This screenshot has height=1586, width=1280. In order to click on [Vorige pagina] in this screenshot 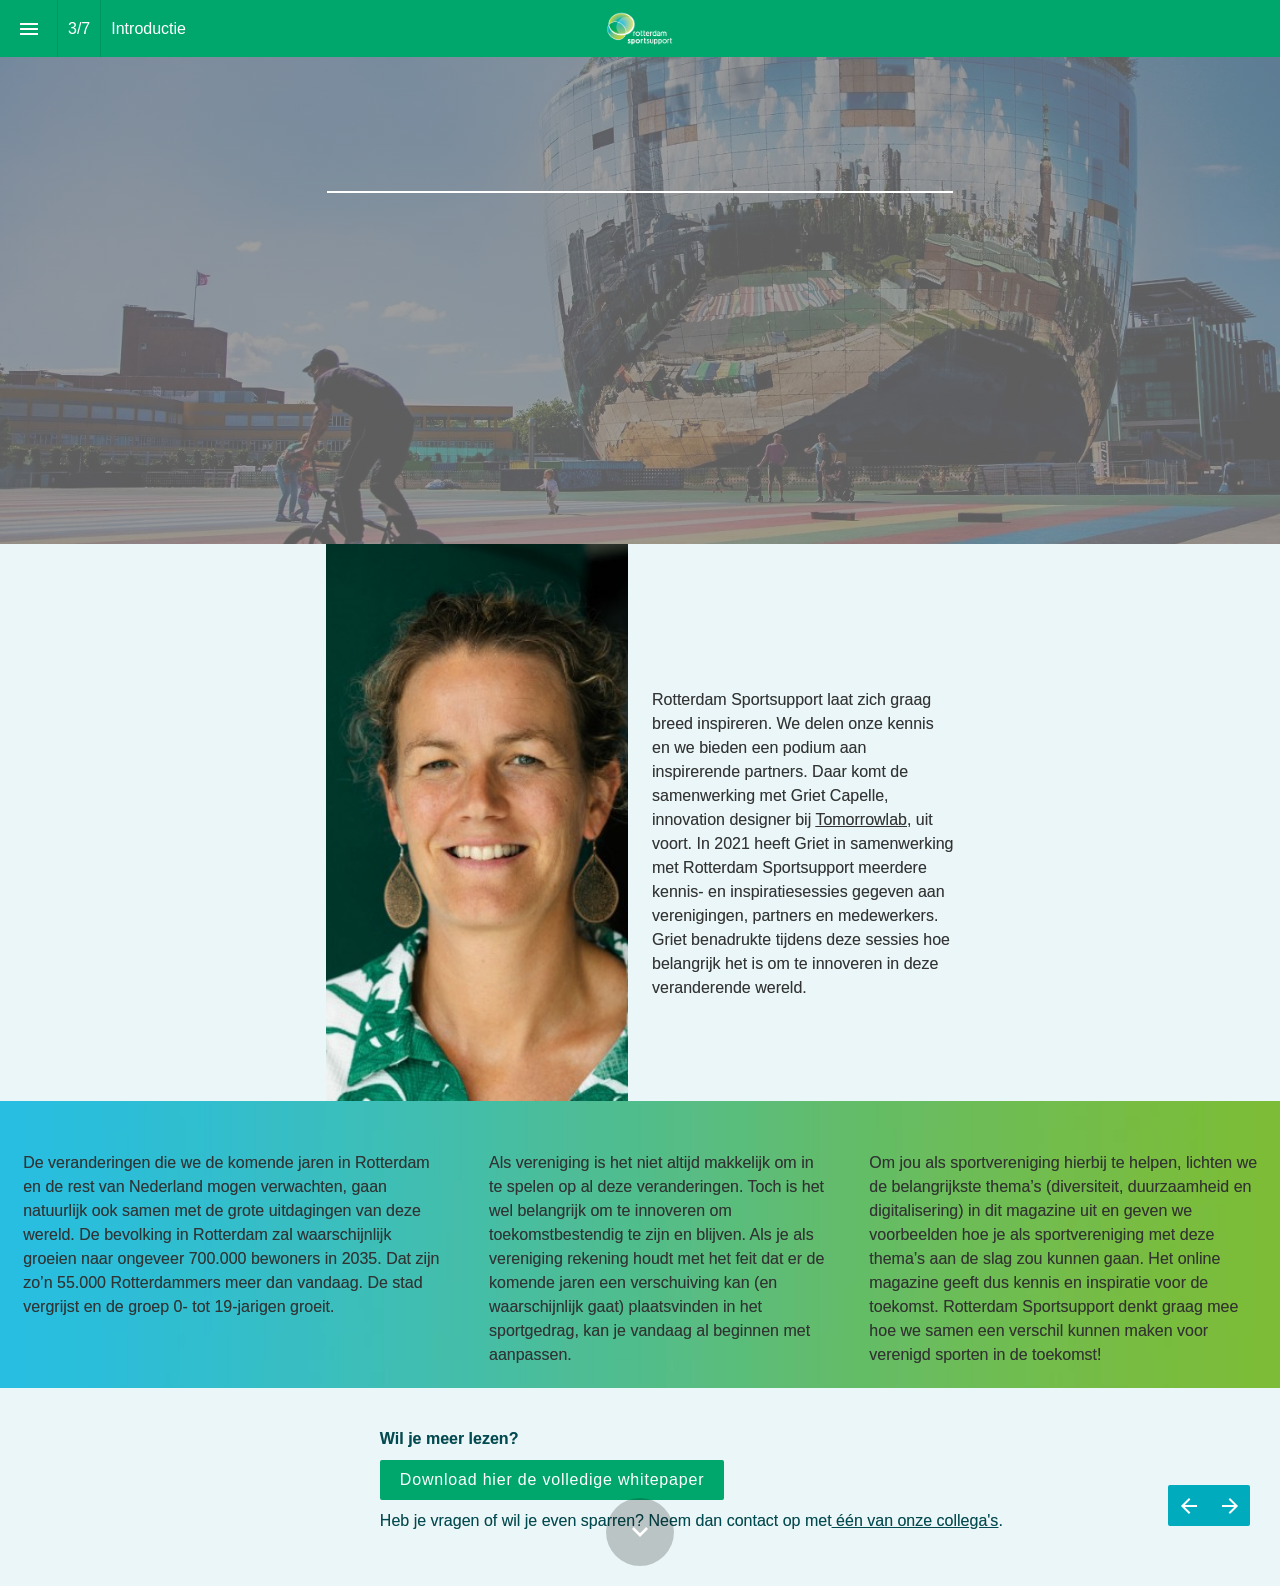, I will do `click(1188, 1505)`.